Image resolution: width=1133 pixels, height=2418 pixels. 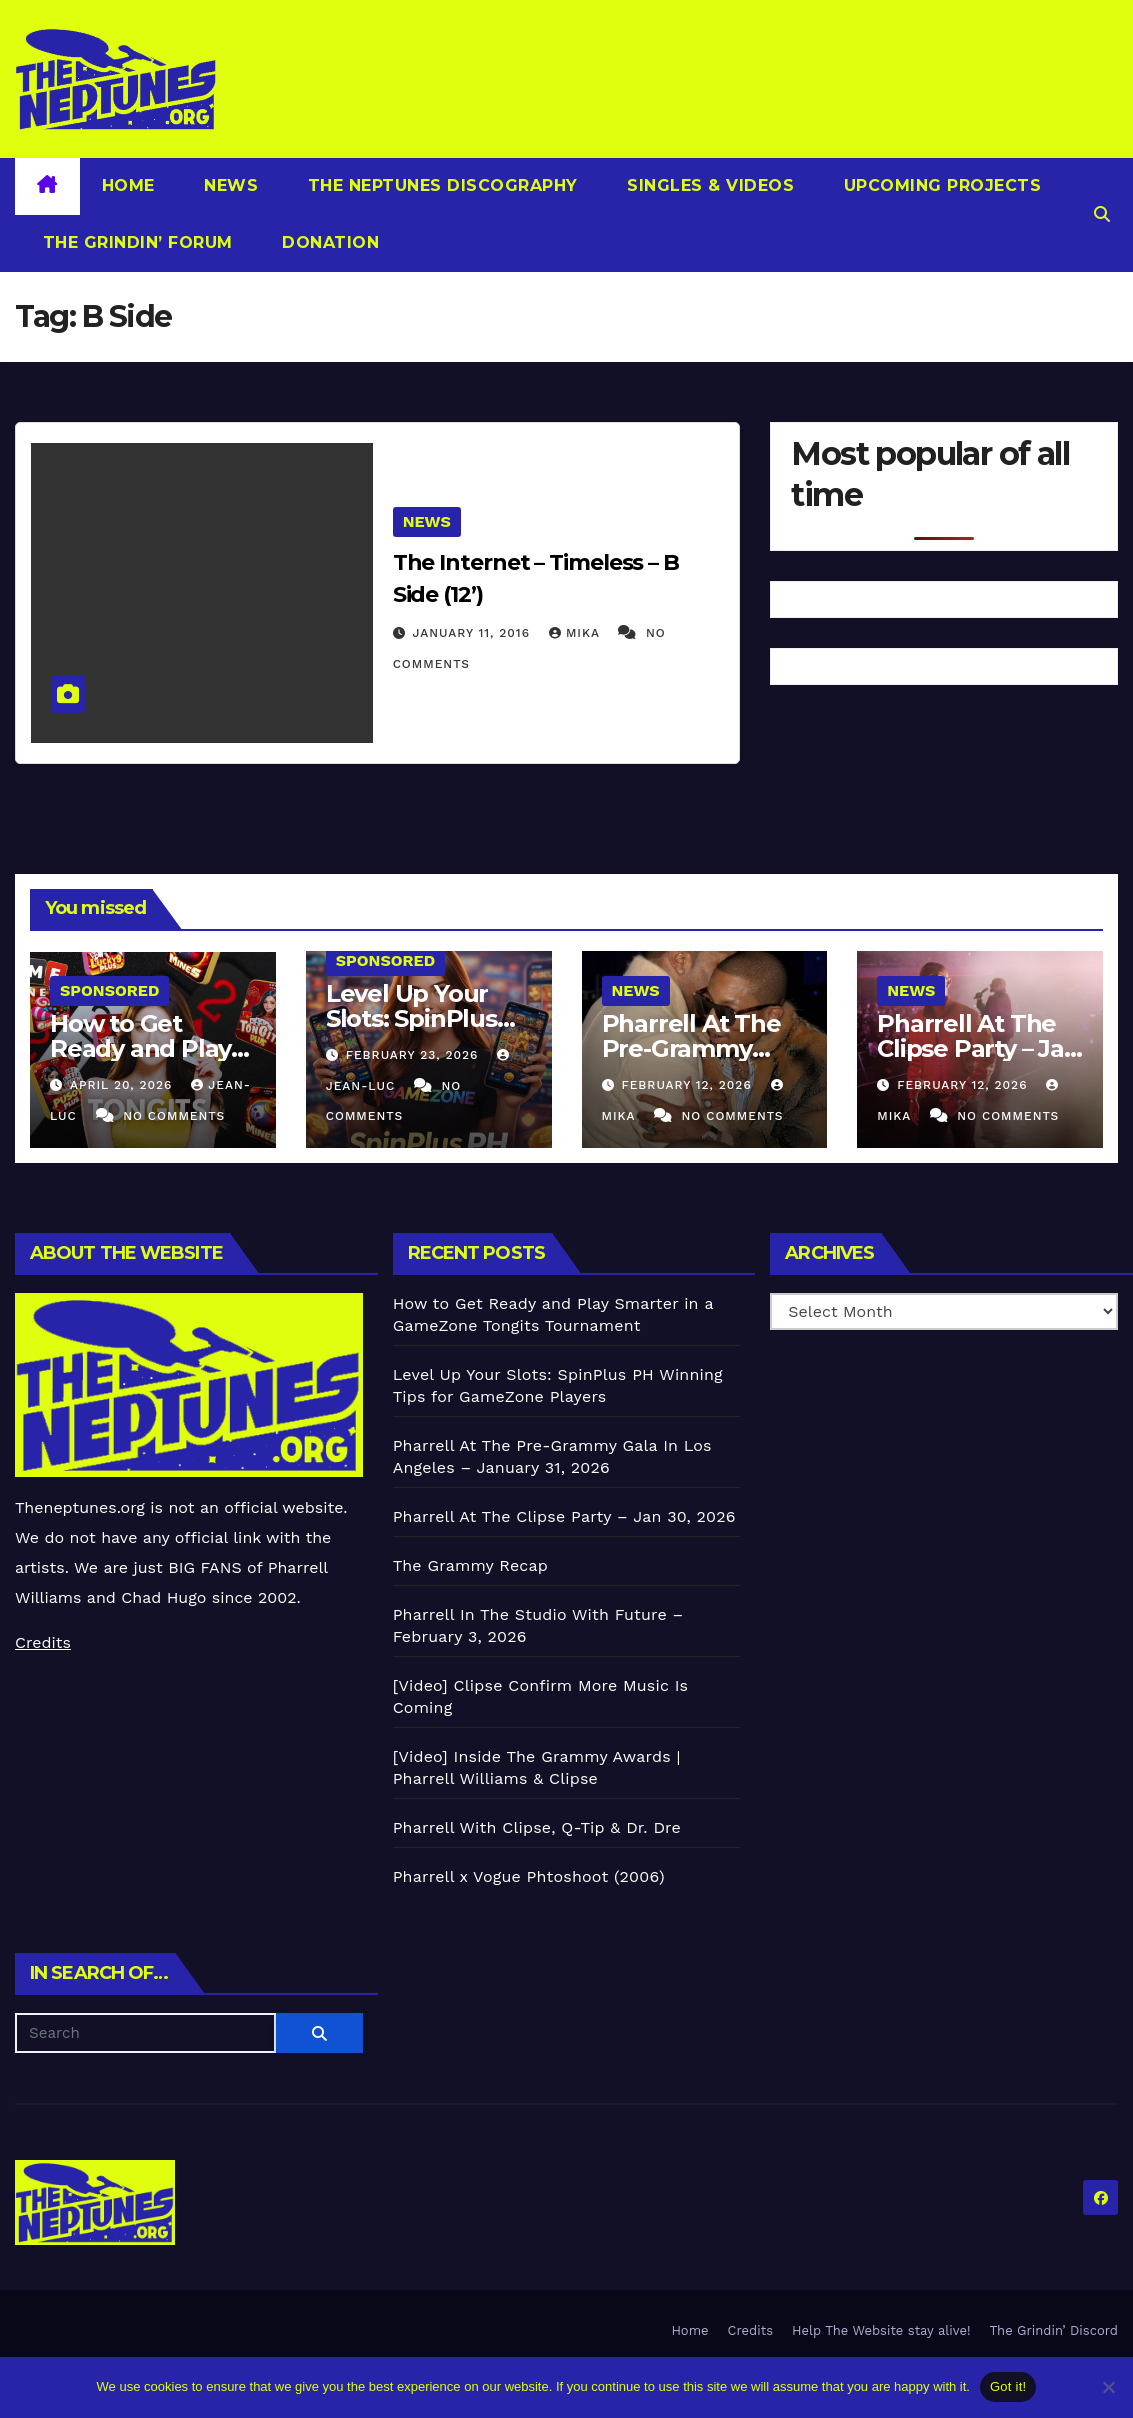 What do you see at coordinates (128, 185) in the screenshot?
I see `Home` at bounding box center [128, 185].